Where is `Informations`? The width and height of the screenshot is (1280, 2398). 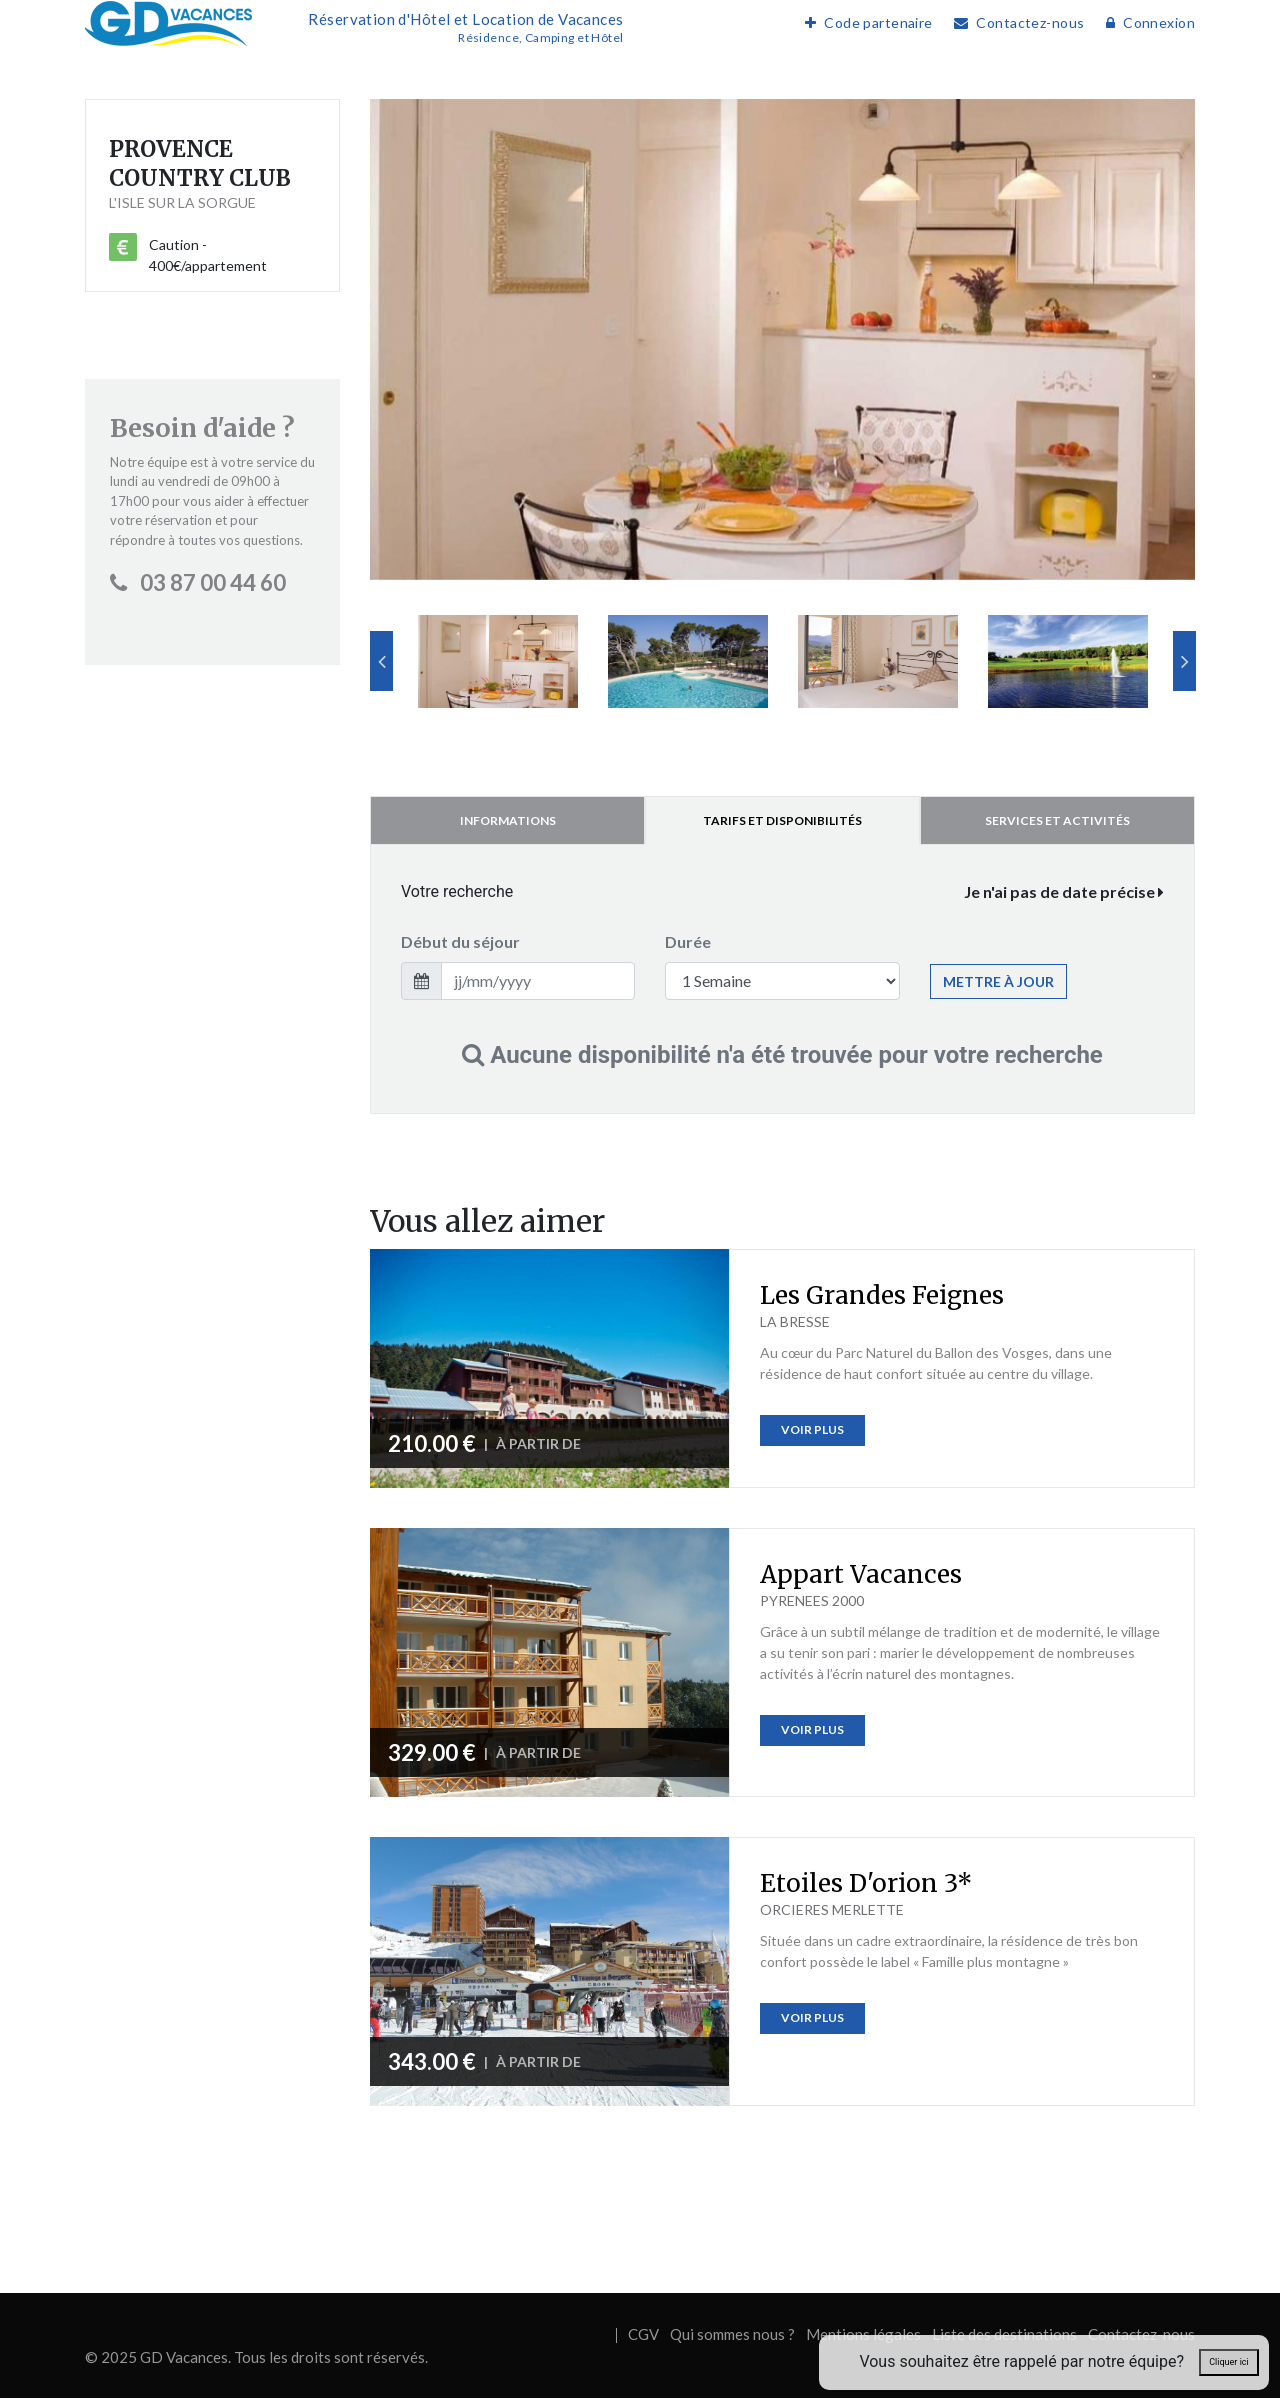 Informations is located at coordinates (508, 820).